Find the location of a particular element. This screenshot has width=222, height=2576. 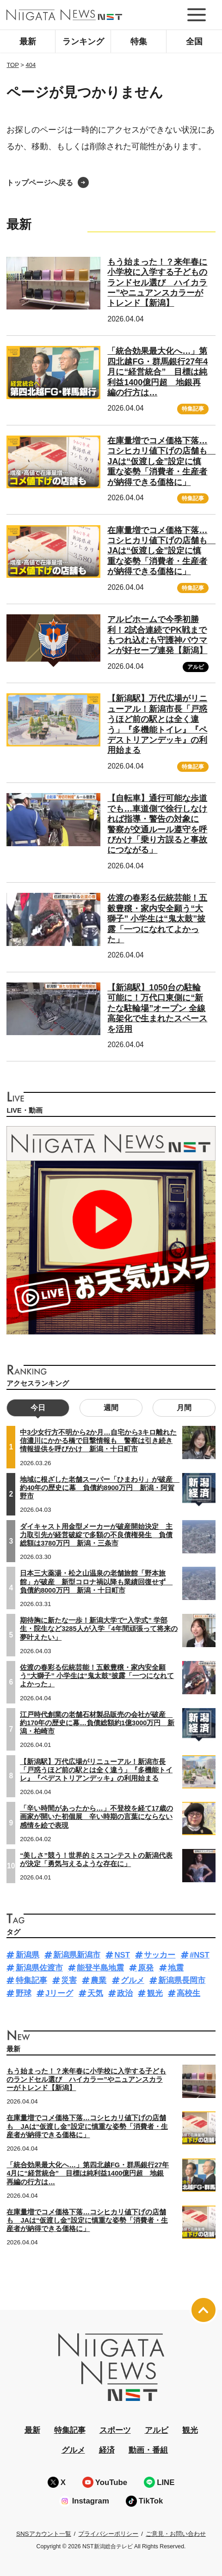

プライバシーポリシー is located at coordinates (108, 2533).